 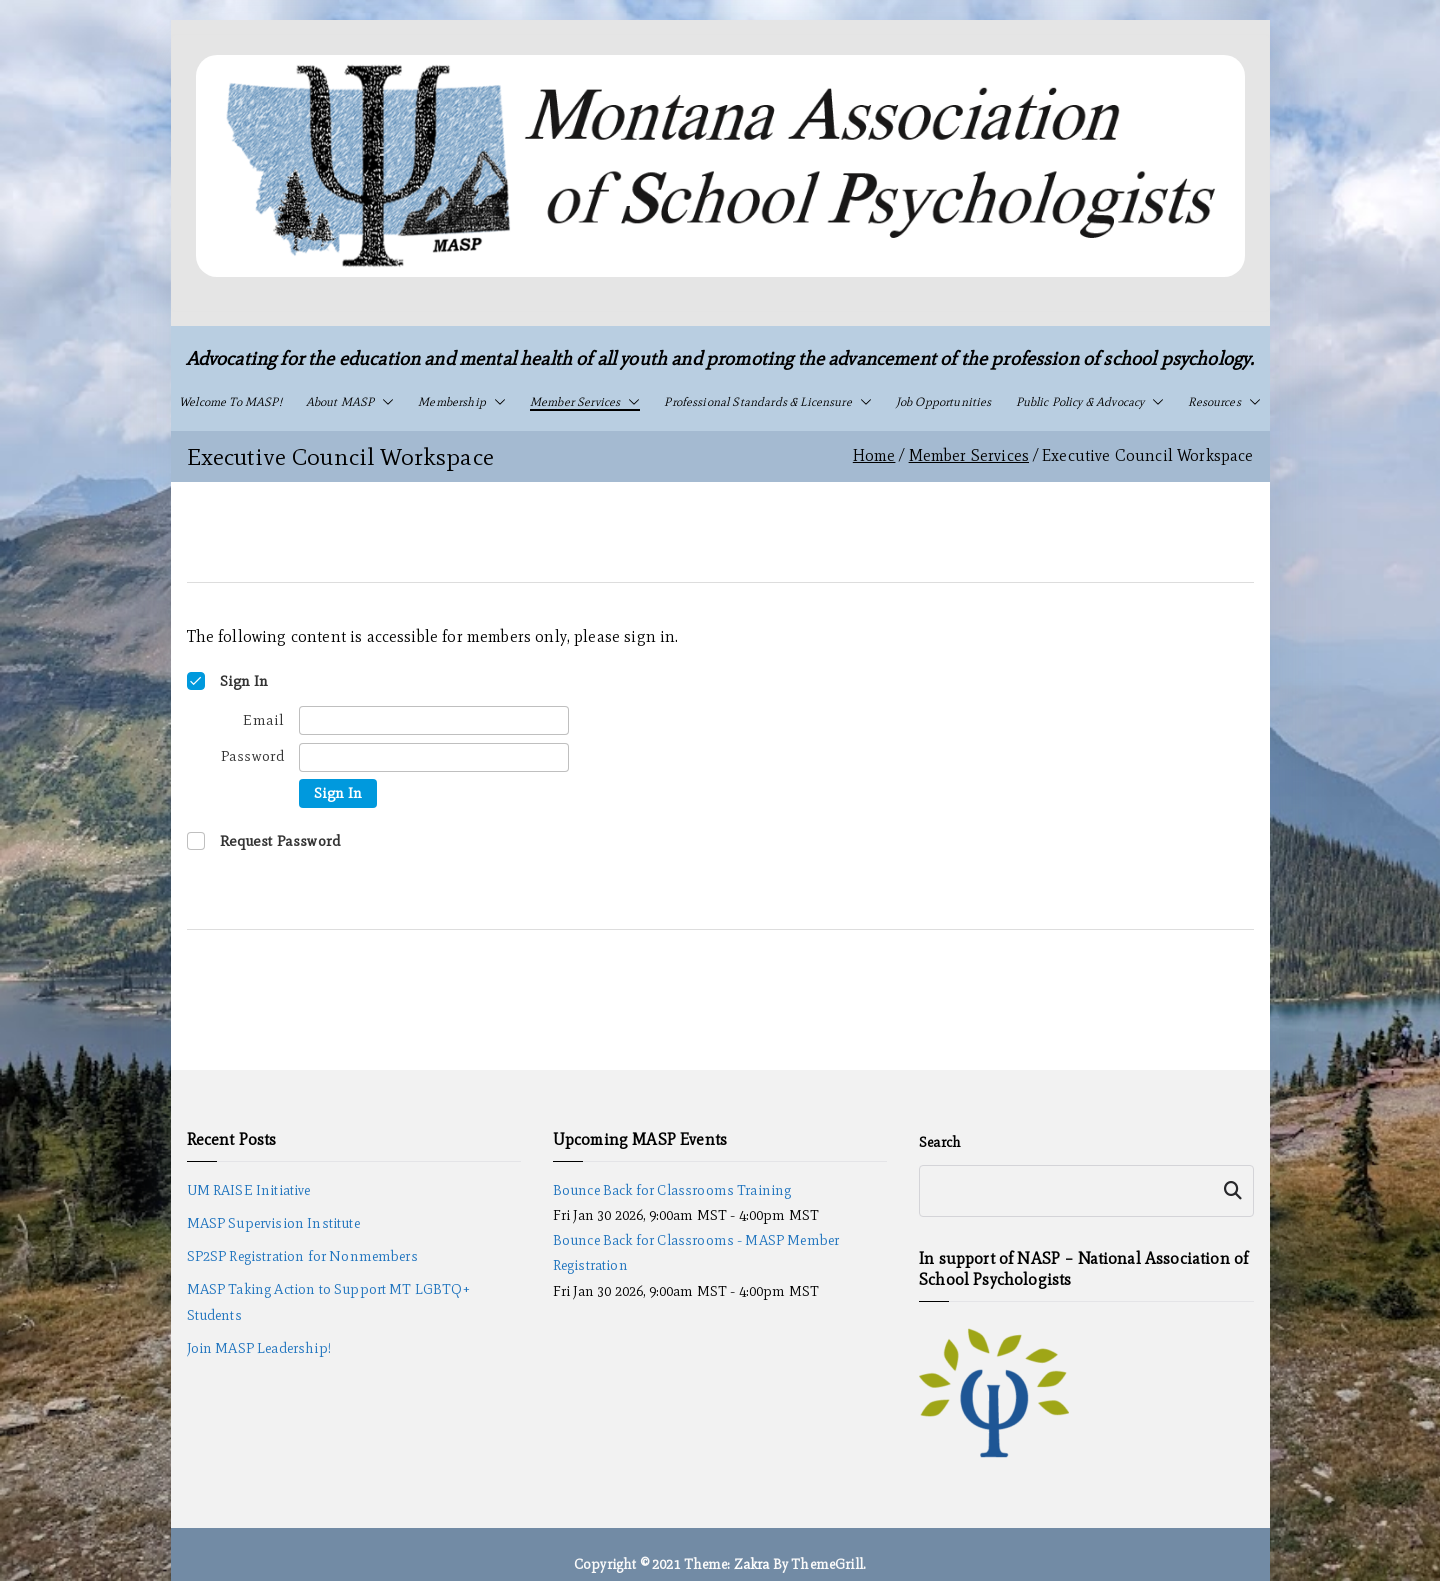 I want to click on [button], so click(x=384, y=402).